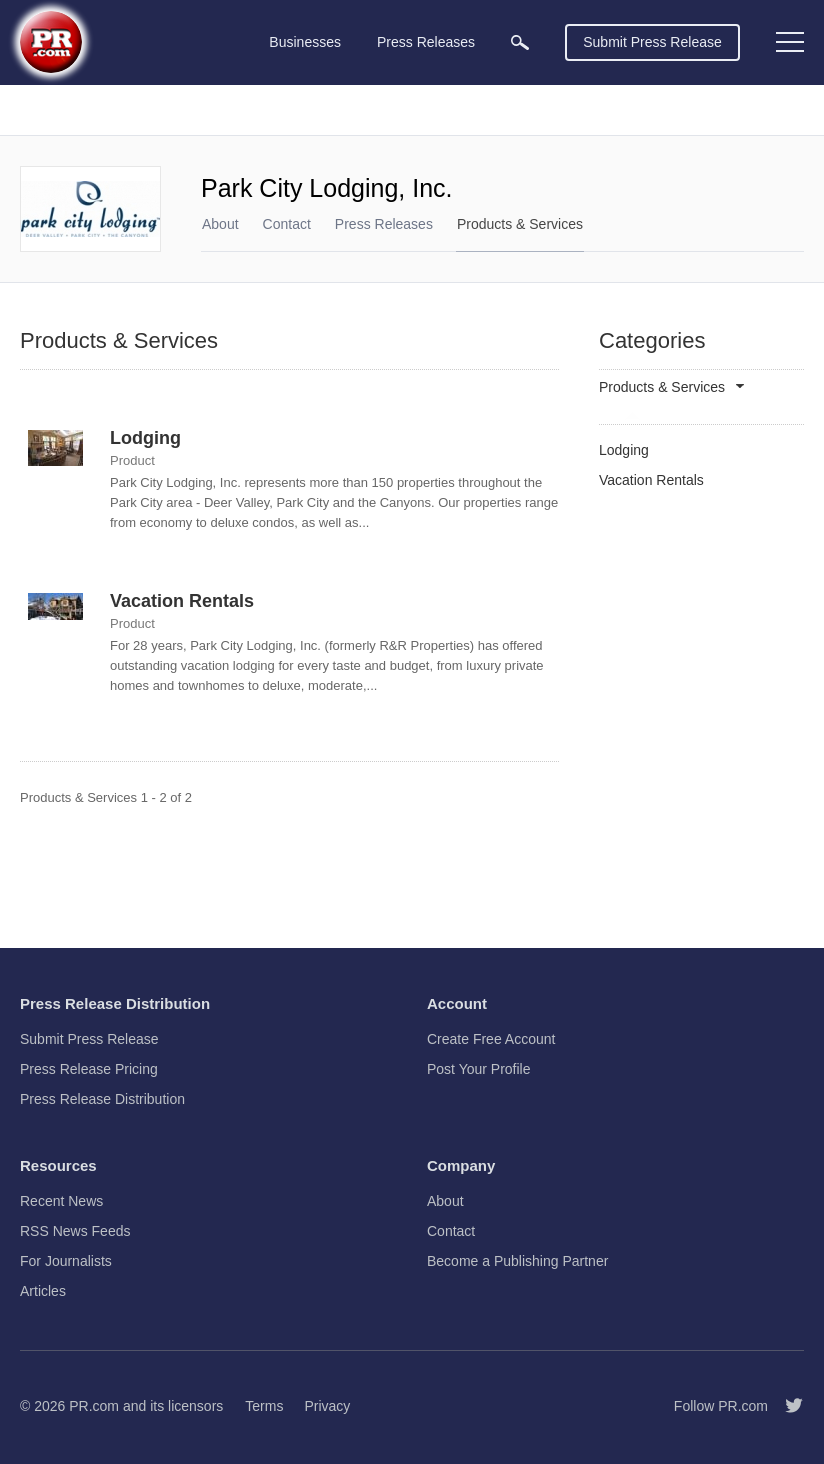 The image size is (824, 1464). Describe the element at coordinates (520, 42) in the screenshot. I see `[menuitem]` at that location.